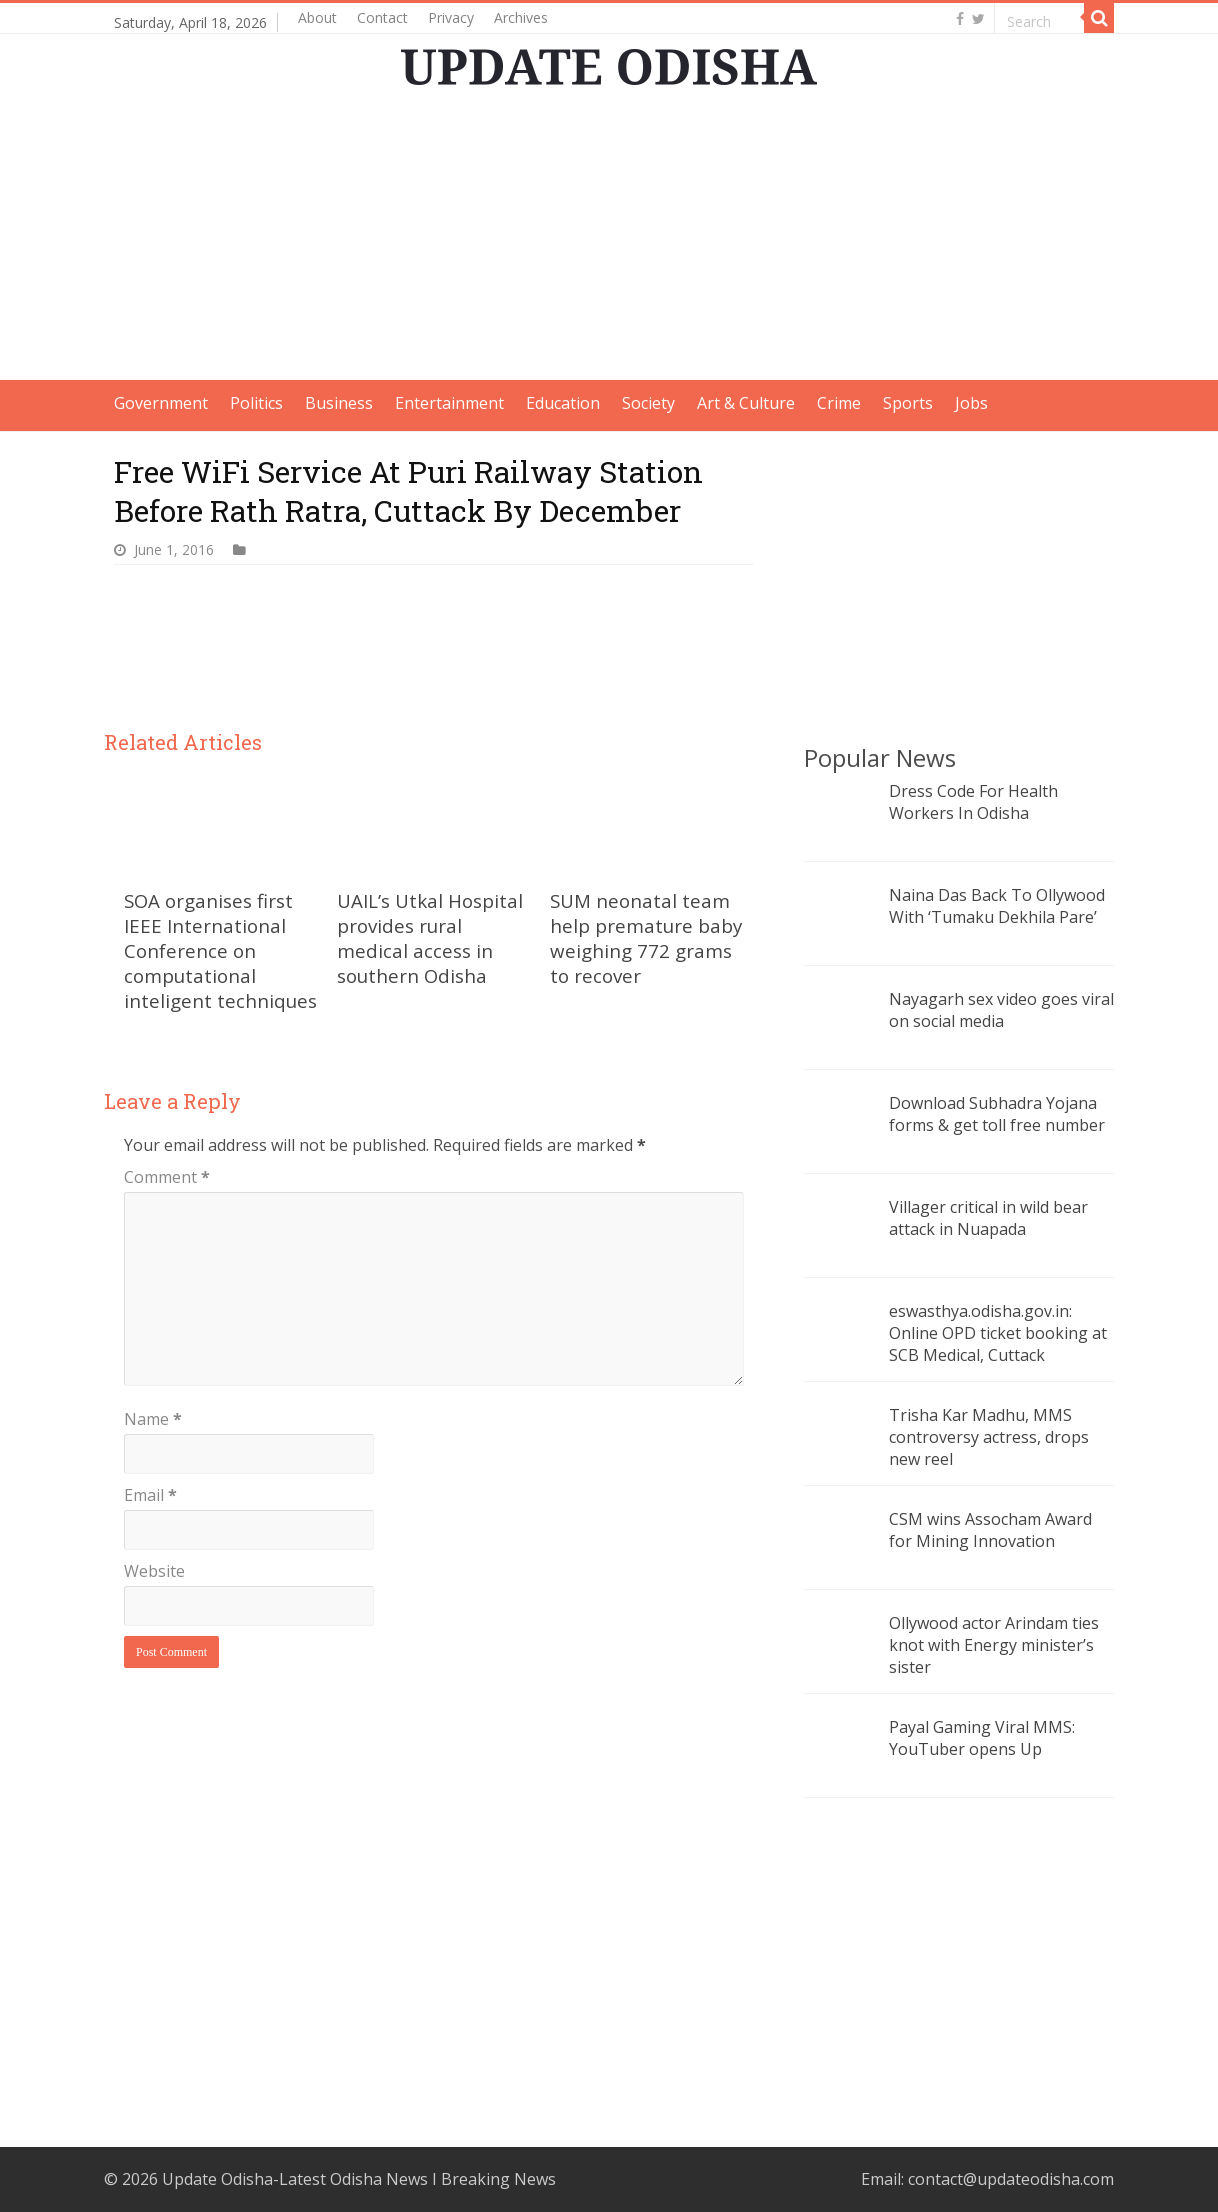  I want to click on contact@updateodisha.com, so click(1011, 2179).